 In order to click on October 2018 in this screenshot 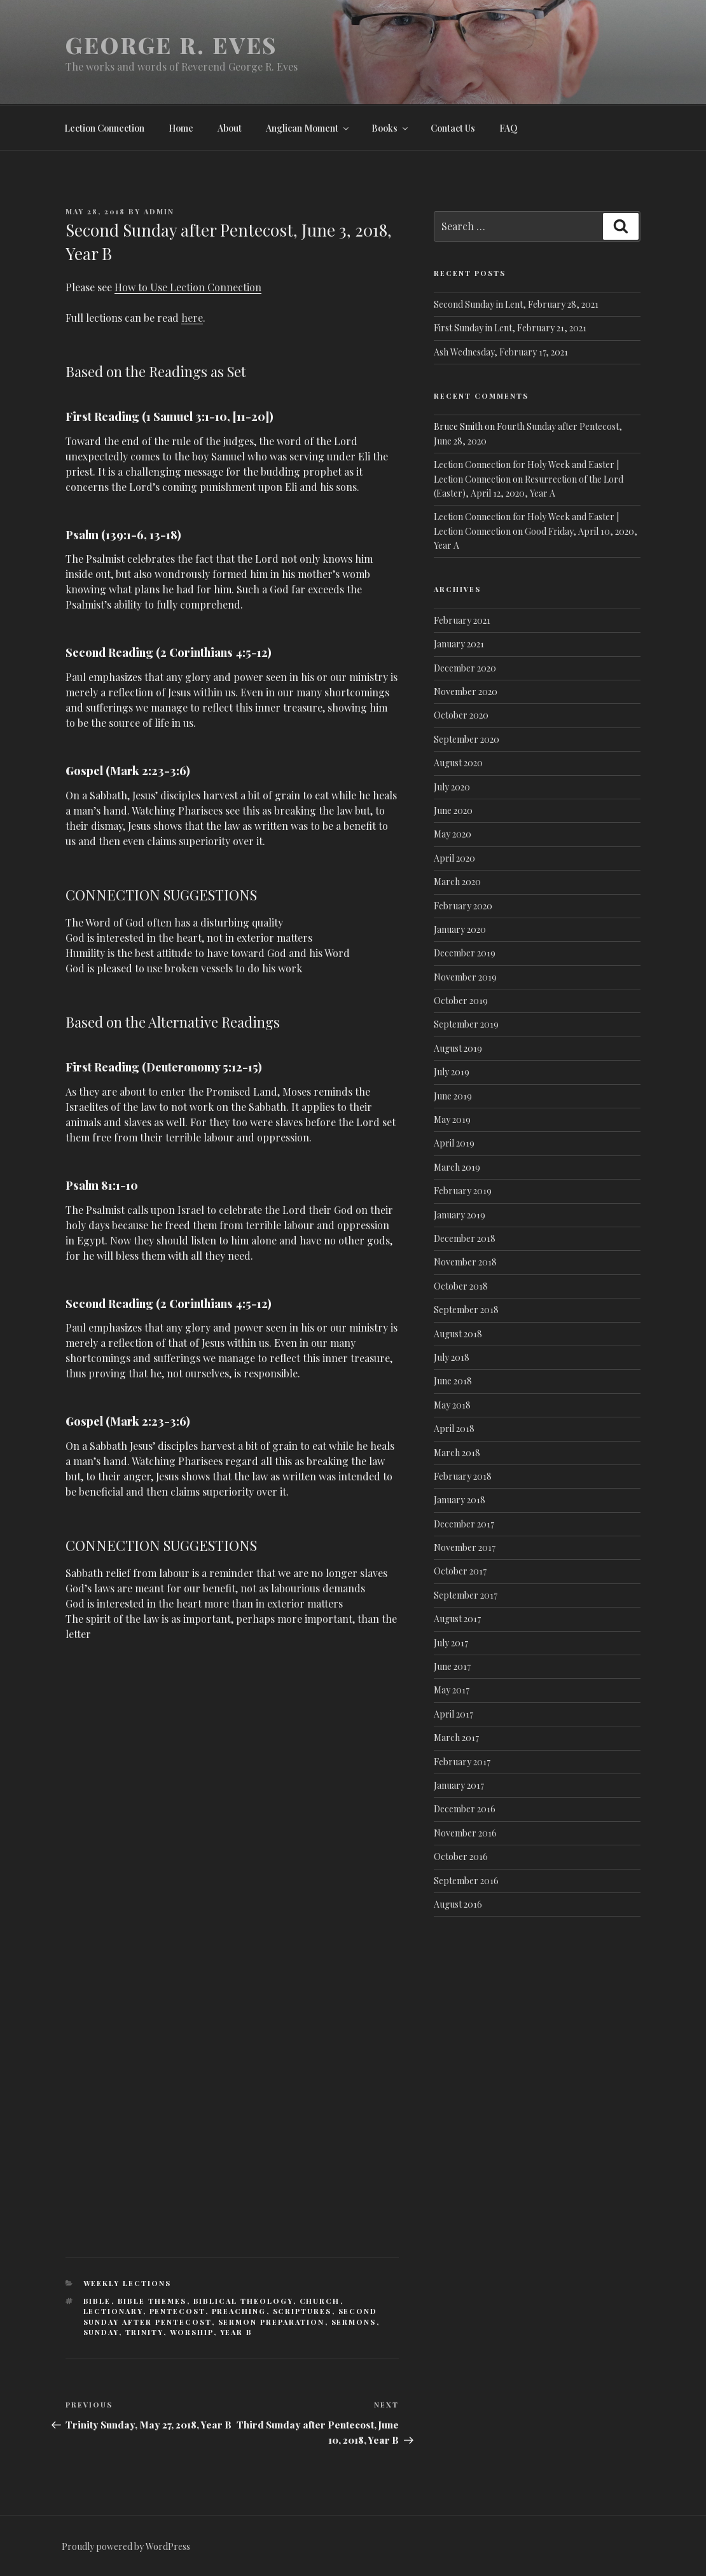, I will do `click(461, 1286)`.